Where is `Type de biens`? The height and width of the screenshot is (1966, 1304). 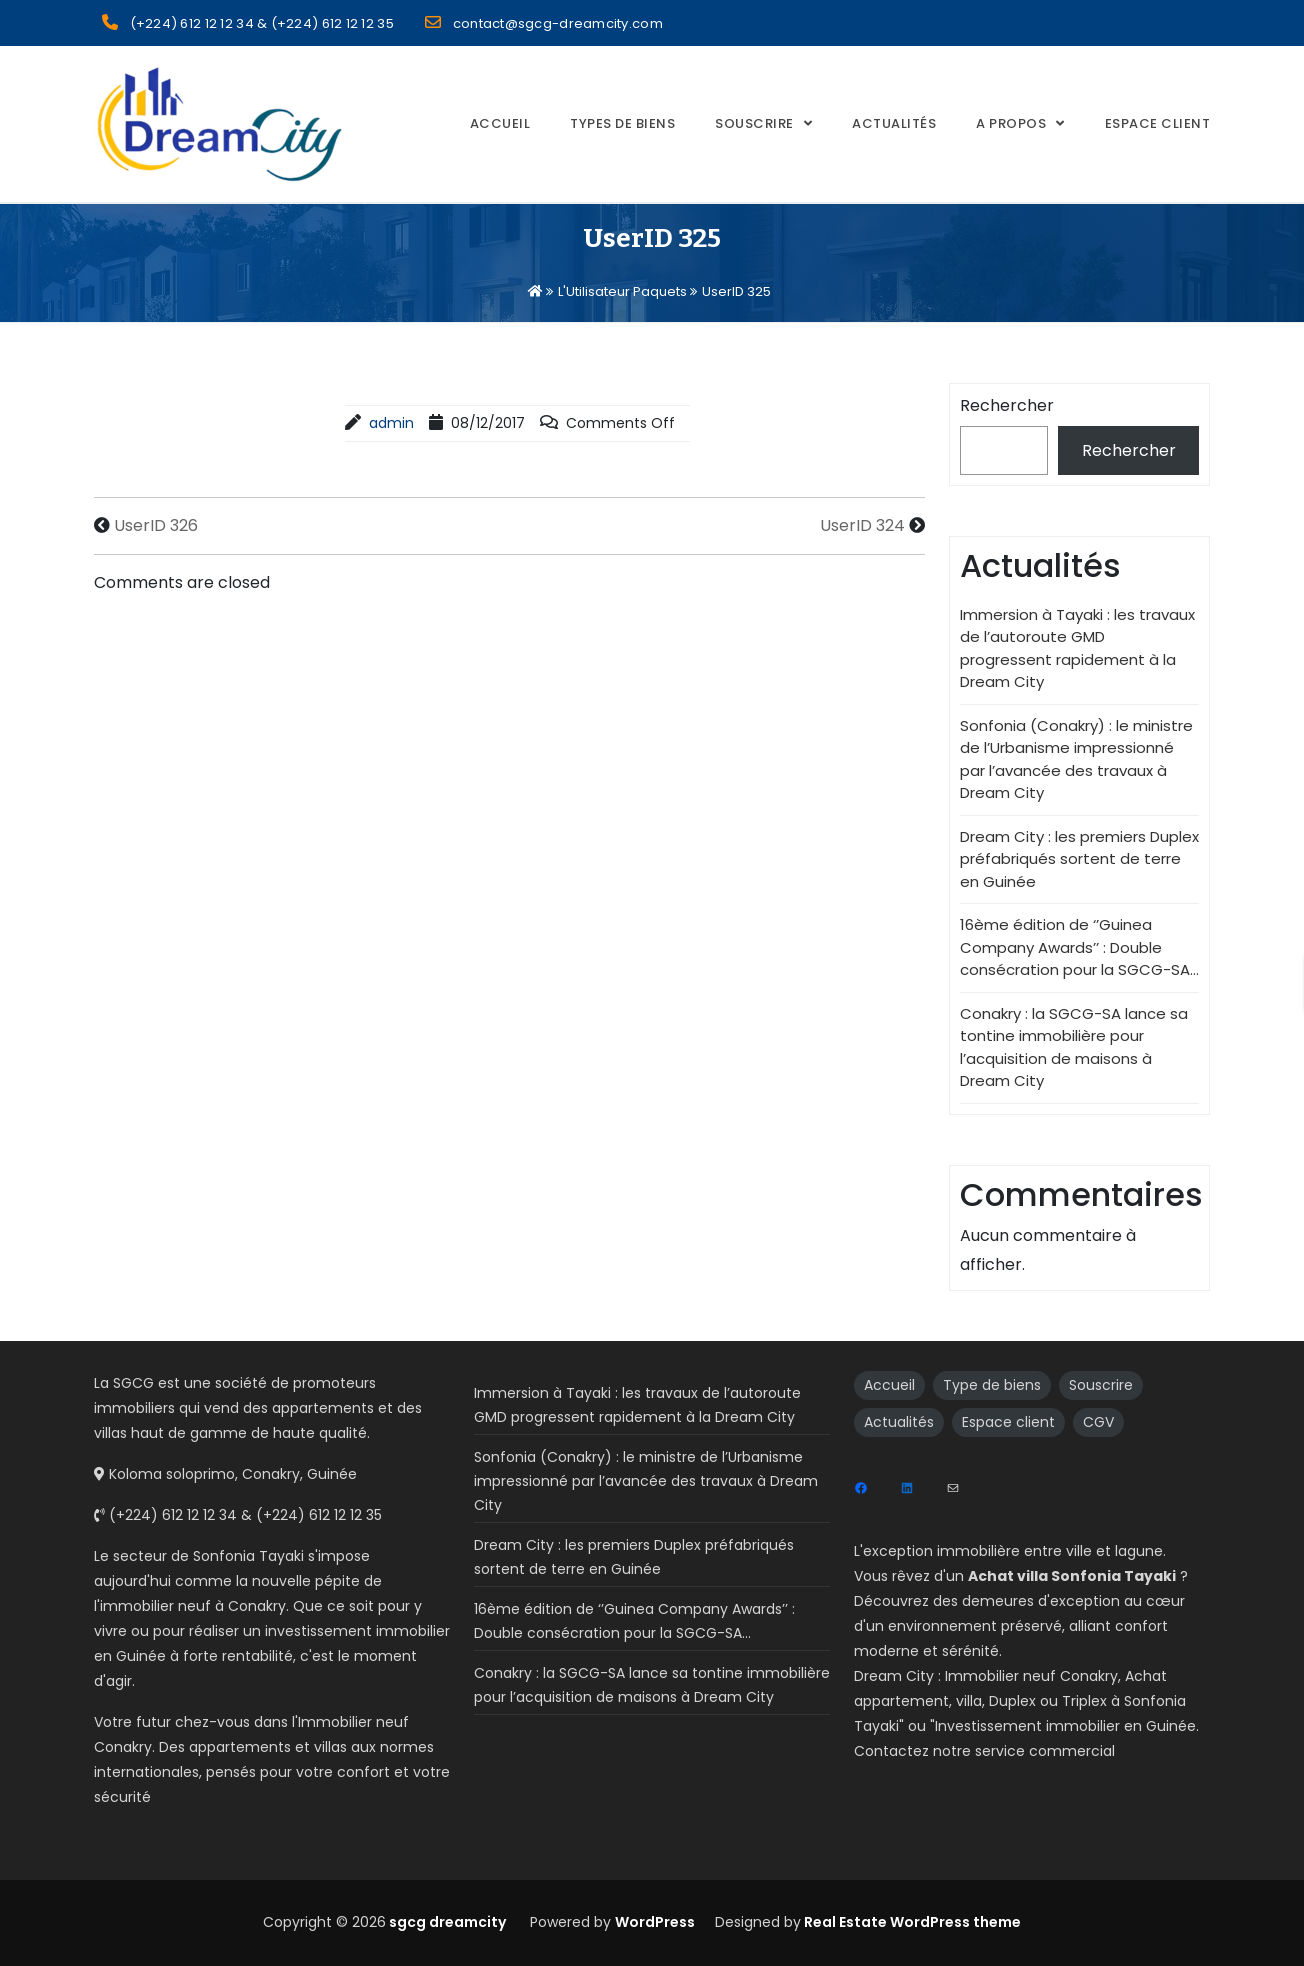 Type de biens is located at coordinates (992, 1385).